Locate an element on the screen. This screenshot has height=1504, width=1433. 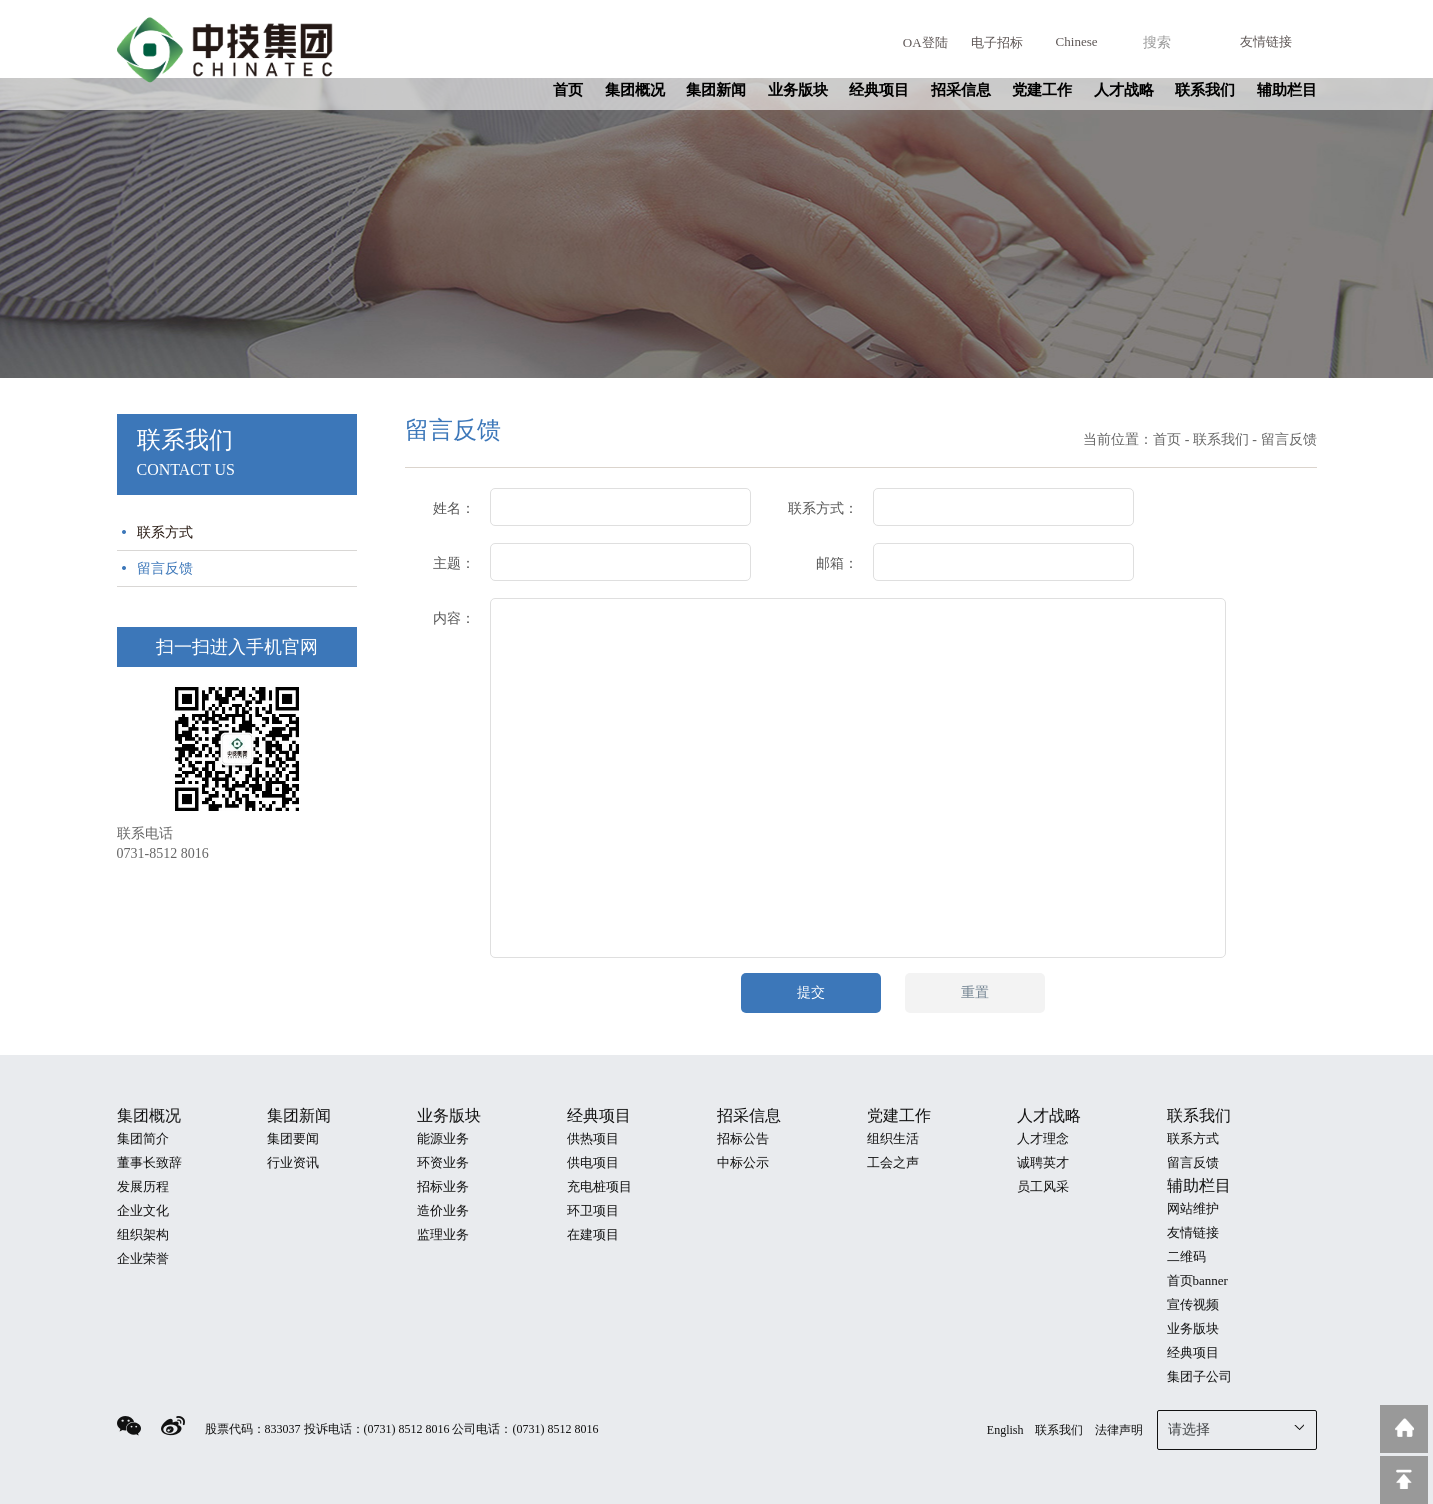
宣传视频 is located at coordinates (1193, 1304).